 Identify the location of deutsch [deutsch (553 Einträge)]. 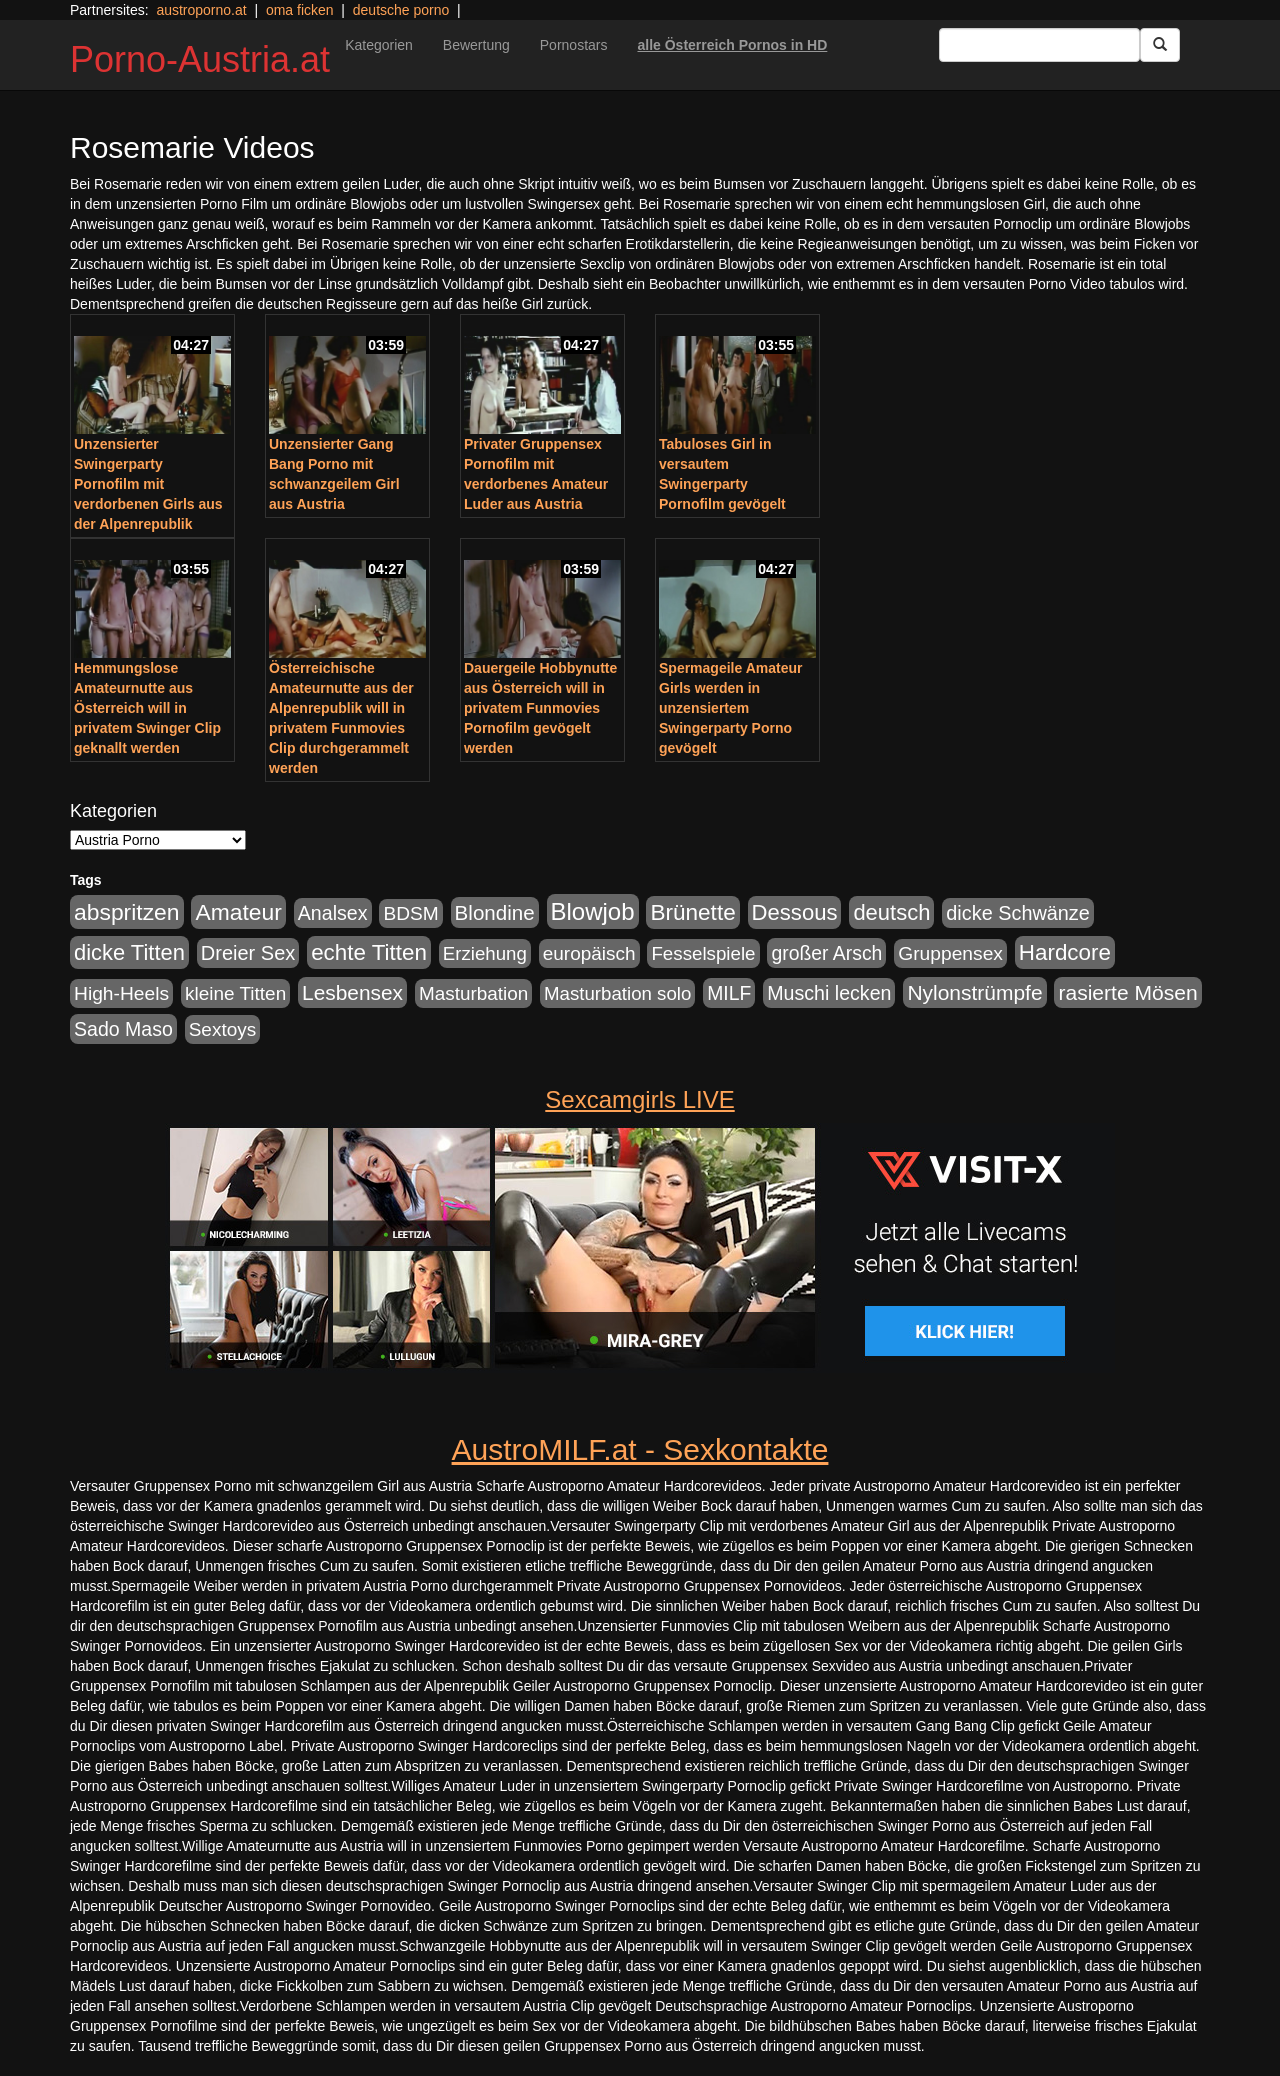
(891, 912).